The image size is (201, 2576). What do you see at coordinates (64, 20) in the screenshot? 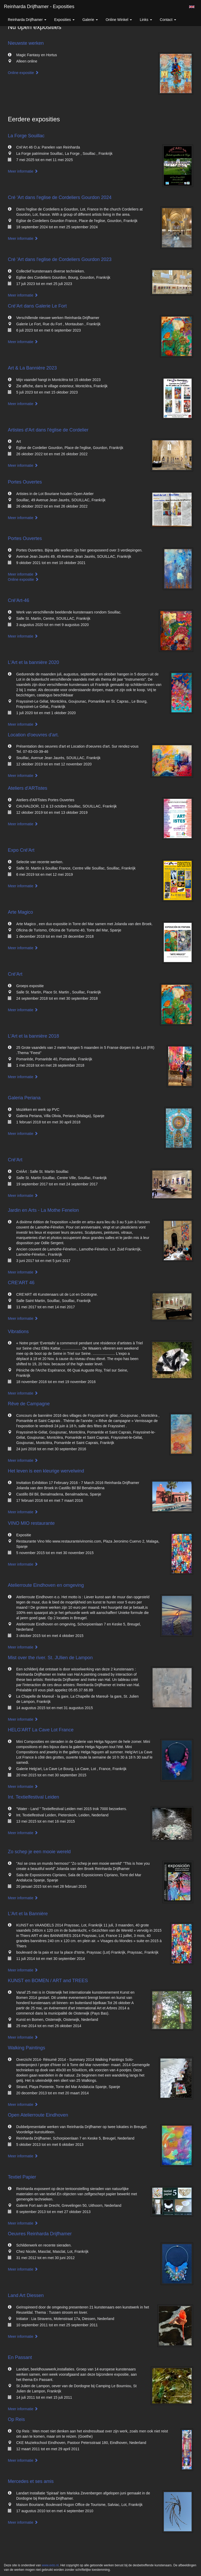
I see `Exposities [button]` at bounding box center [64, 20].